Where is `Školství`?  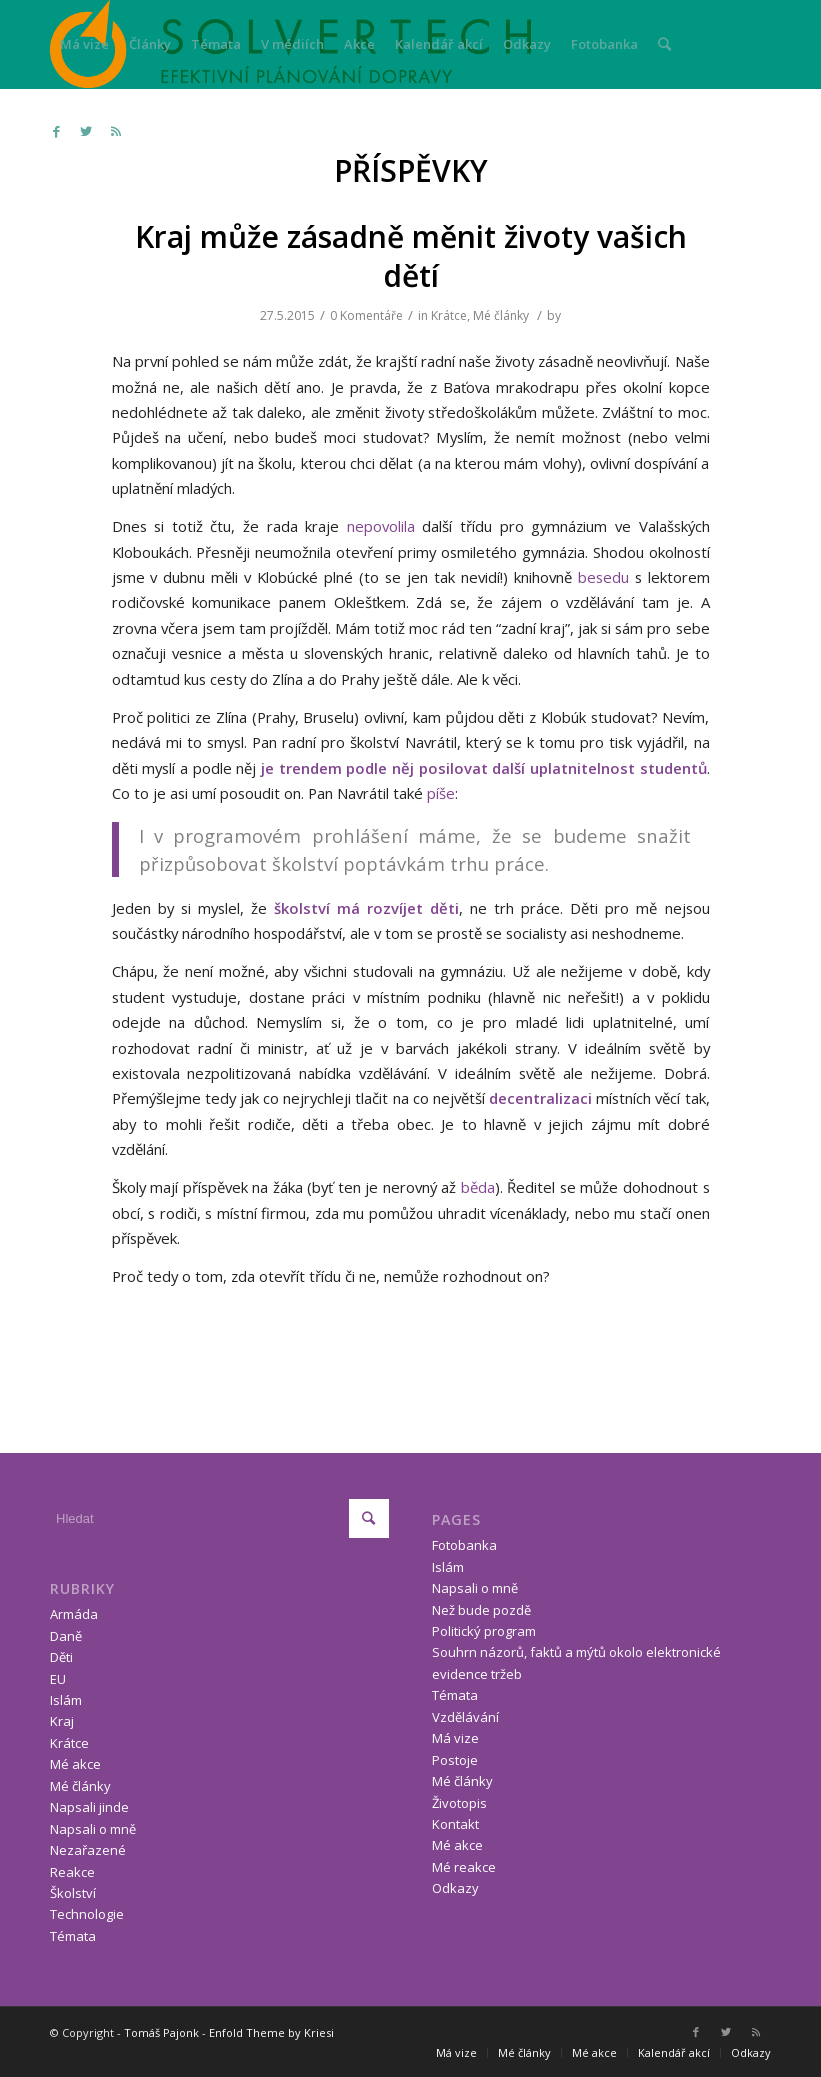 Školství is located at coordinates (73, 1893).